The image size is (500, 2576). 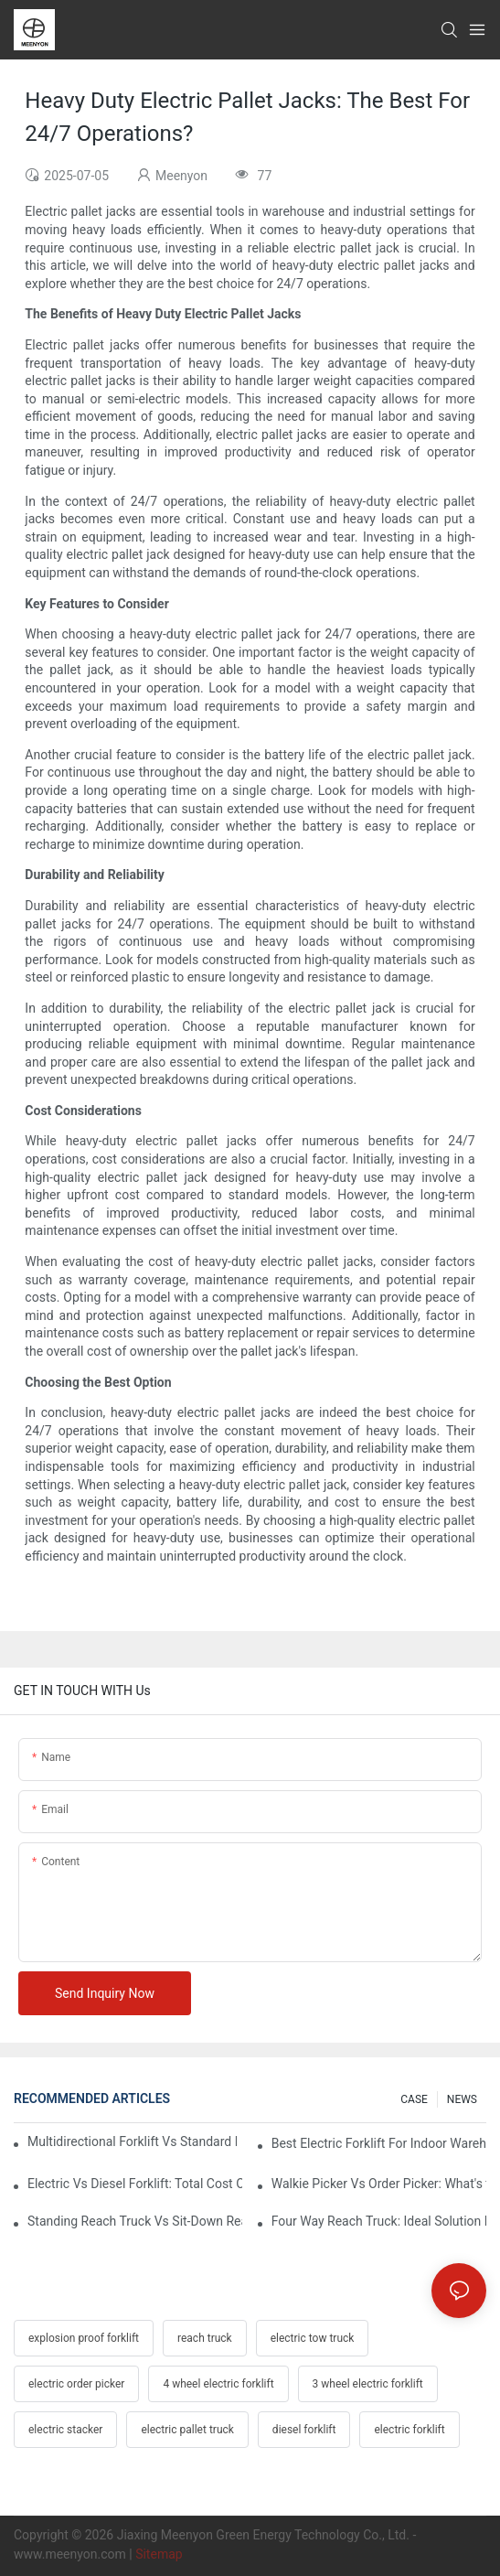 What do you see at coordinates (304, 2429) in the screenshot?
I see `diesel forklift` at bounding box center [304, 2429].